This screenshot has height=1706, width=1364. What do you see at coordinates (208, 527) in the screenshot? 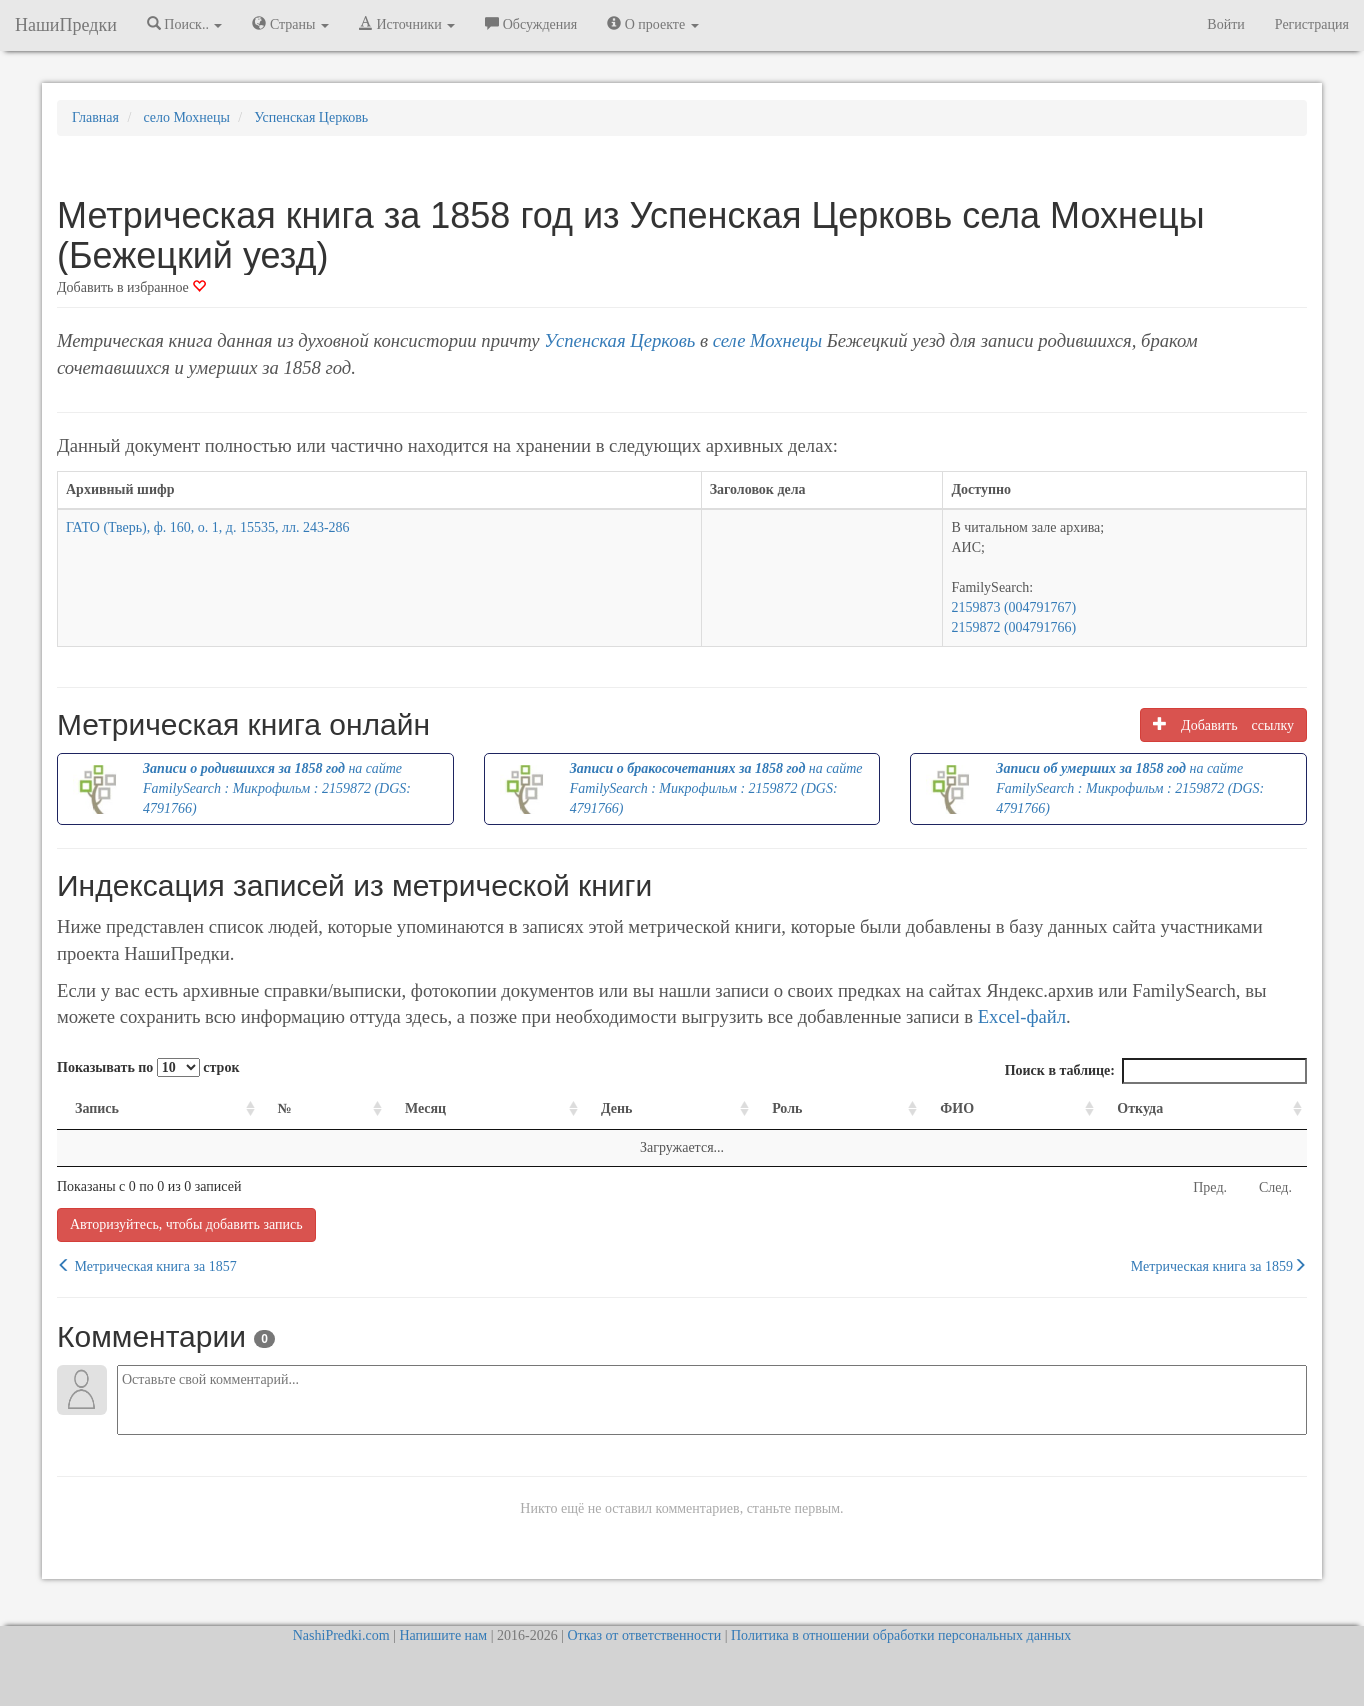
I see `ГАТО (Тверь), ф. 160, о. 1, д. 15535, лл. 243-286` at bounding box center [208, 527].